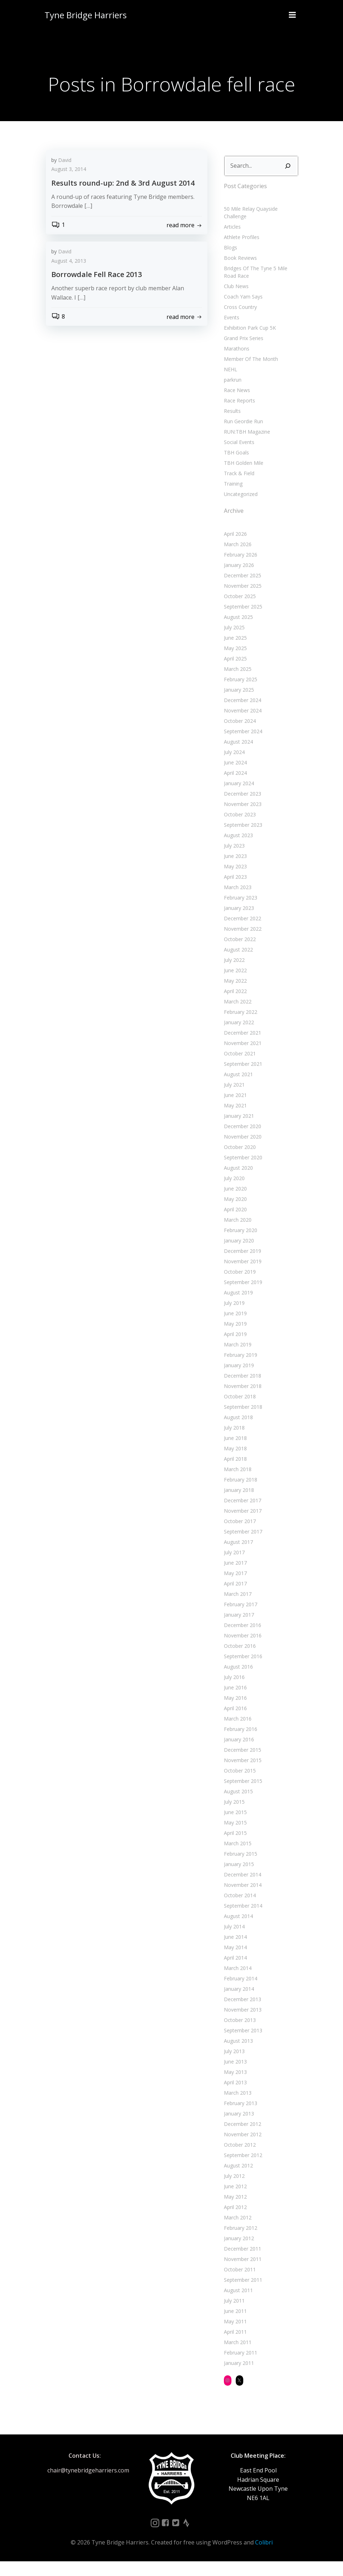  Describe the element at coordinates (241, 839) in the screenshot. I see `September 2023` at that location.